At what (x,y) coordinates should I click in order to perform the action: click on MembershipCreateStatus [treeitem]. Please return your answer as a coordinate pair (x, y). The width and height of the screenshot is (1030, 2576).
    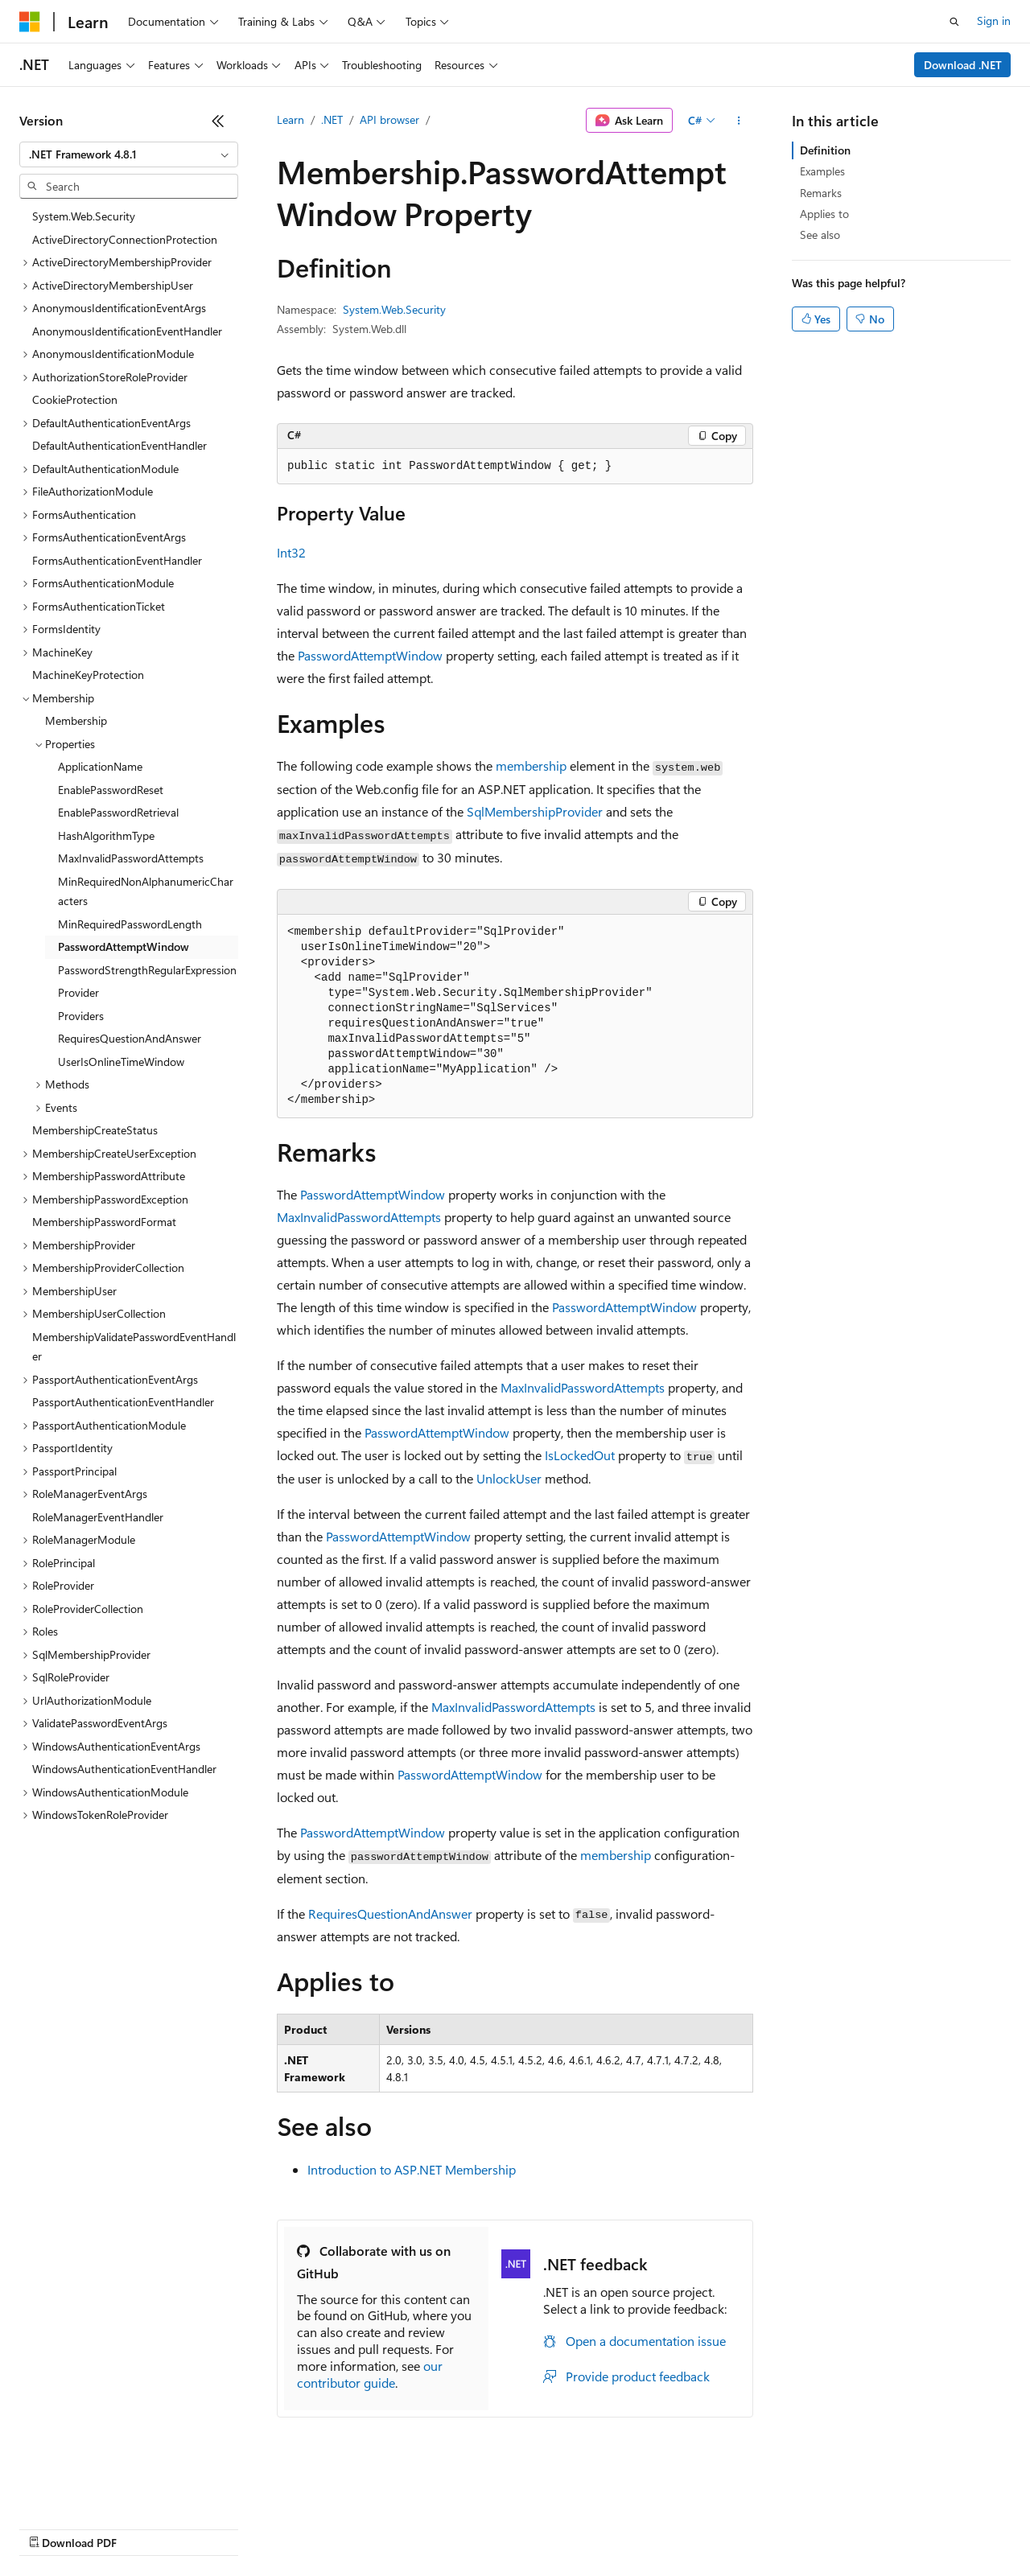
    Looking at the image, I should click on (95, 1130).